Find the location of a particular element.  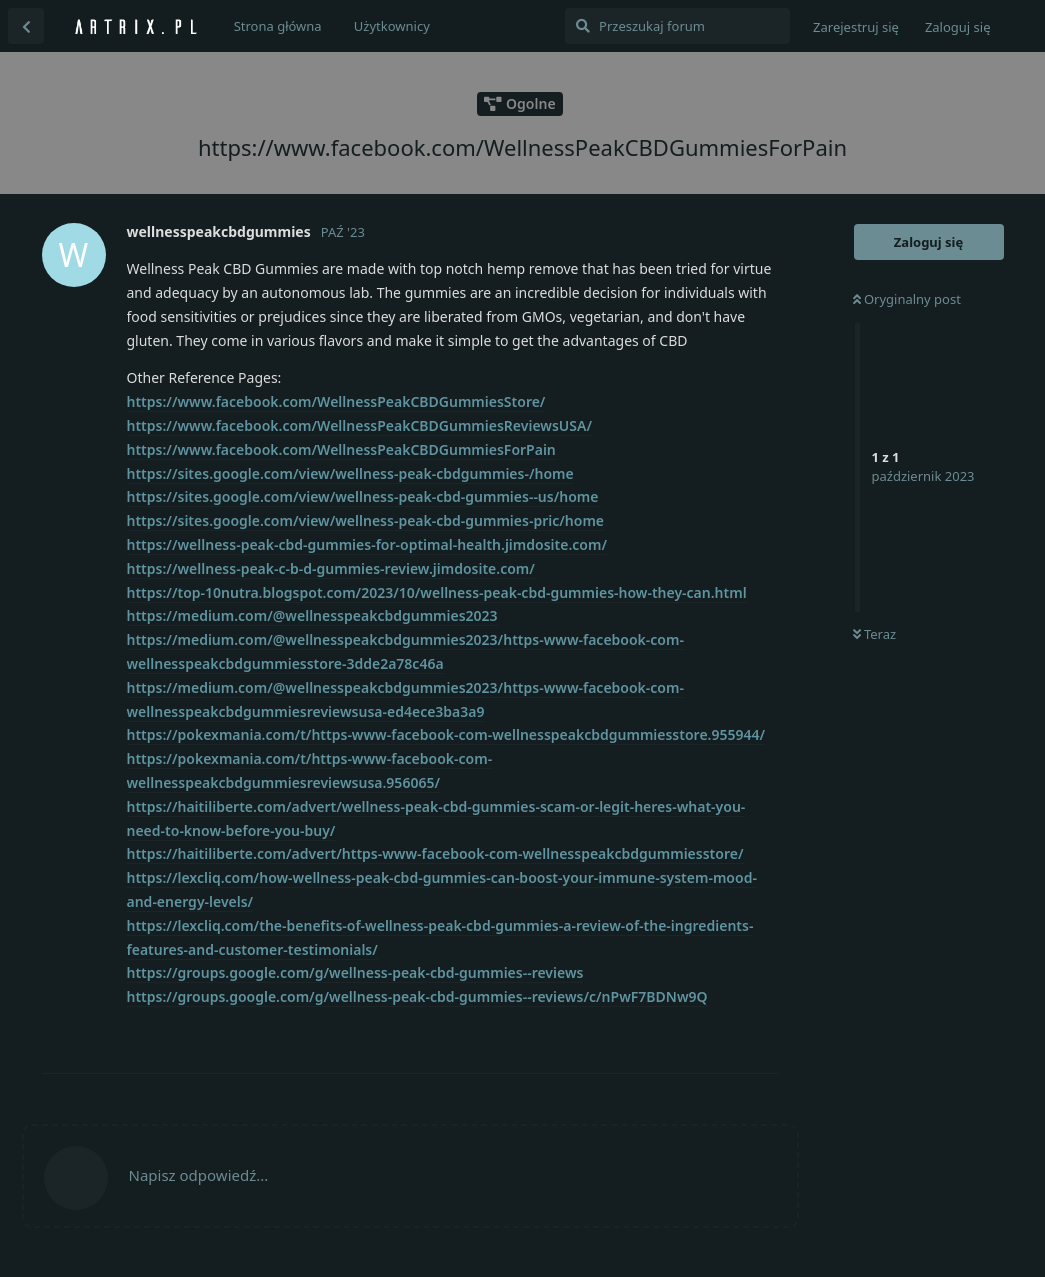

Strona główna is located at coordinates (278, 26).